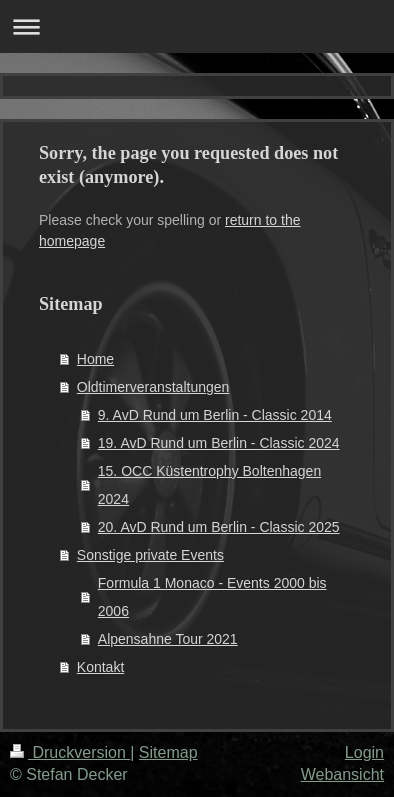  Describe the element at coordinates (215, 415) in the screenshot. I see `9. AvD Rund um Berlin - Classic 2014` at that location.